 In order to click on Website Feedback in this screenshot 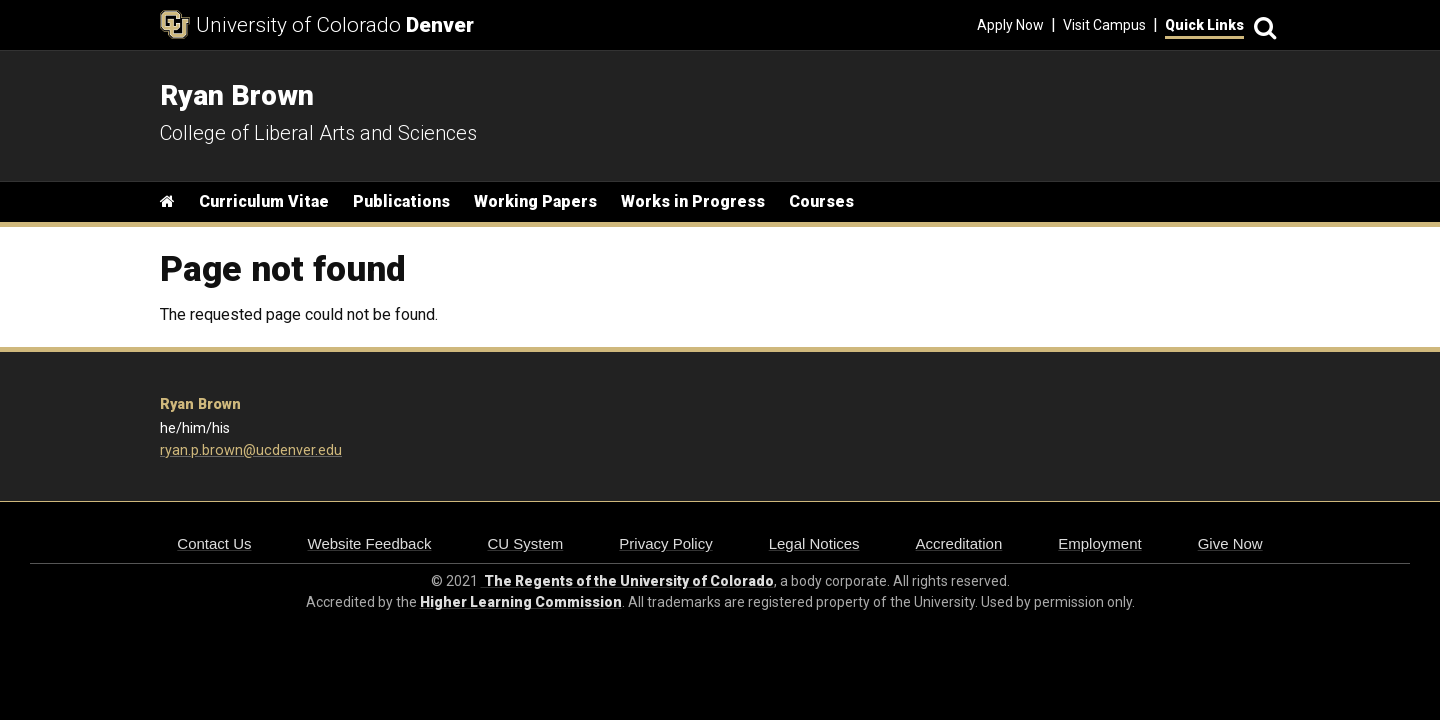, I will do `click(370, 543)`.